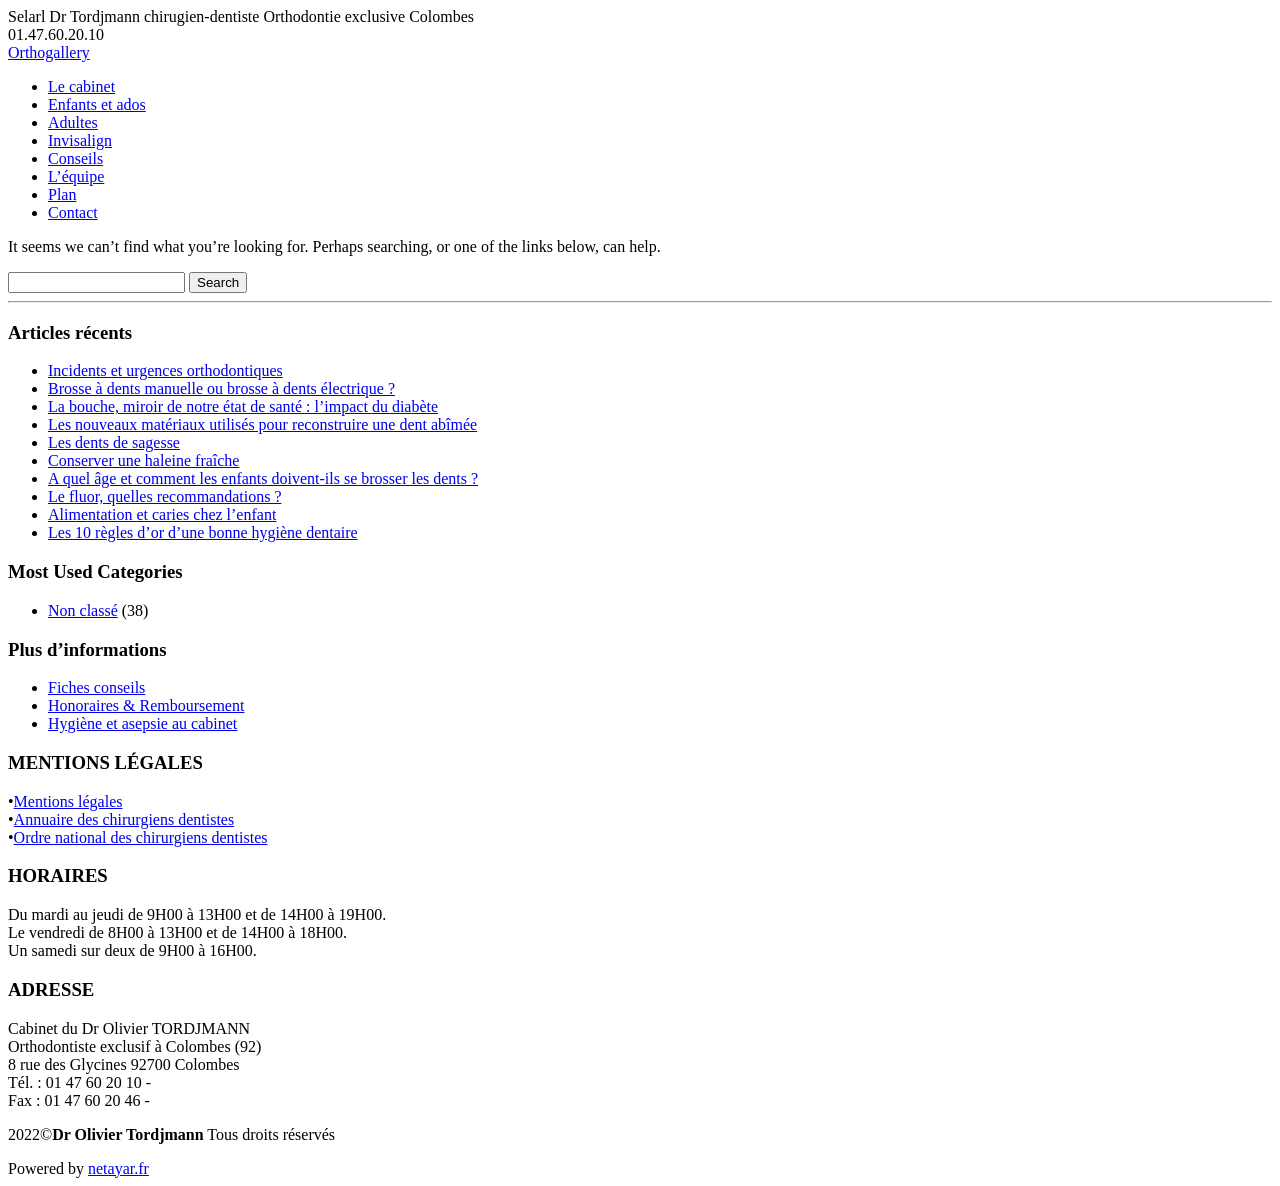 This screenshot has width=1280, height=1186. Describe the element at coordinates (146, 705) in the screenshot. I see `Honoraires & Remboursement` at that location.